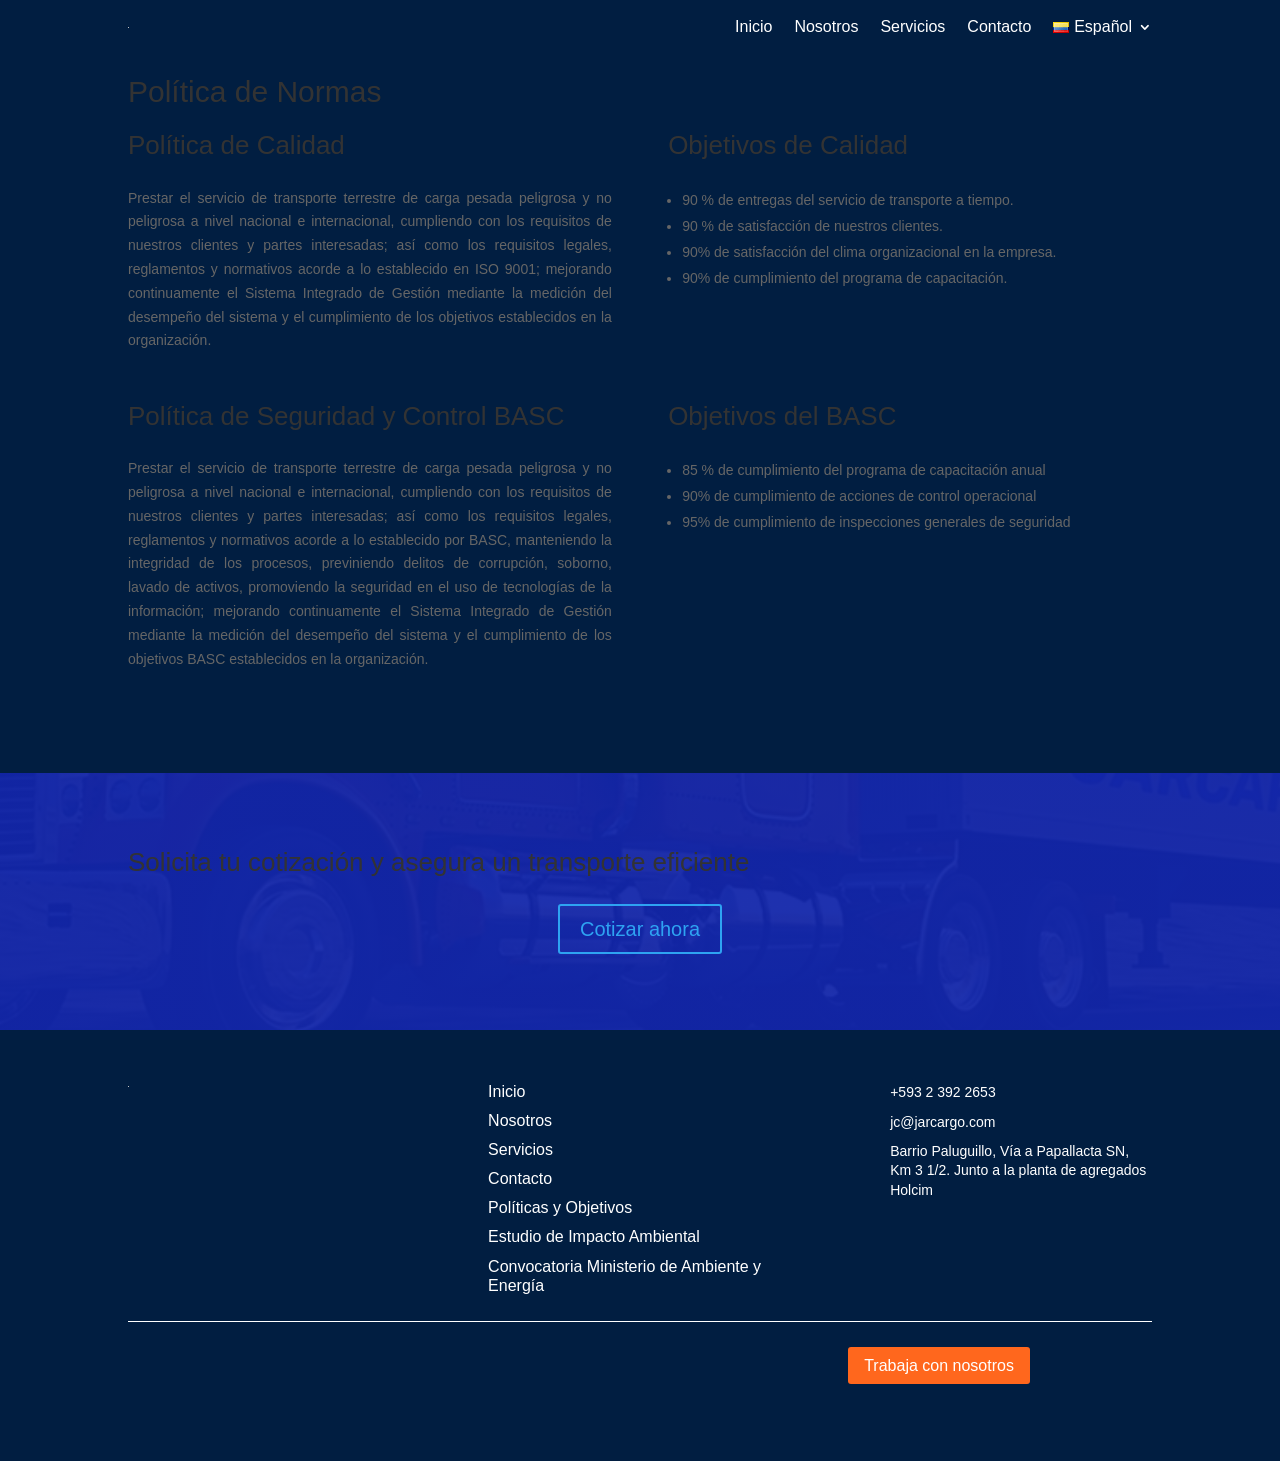 The image size is (1280, 1461). Describe the element at coordinates (999, 26) in the screenshot. I see `Contacto` at that location.